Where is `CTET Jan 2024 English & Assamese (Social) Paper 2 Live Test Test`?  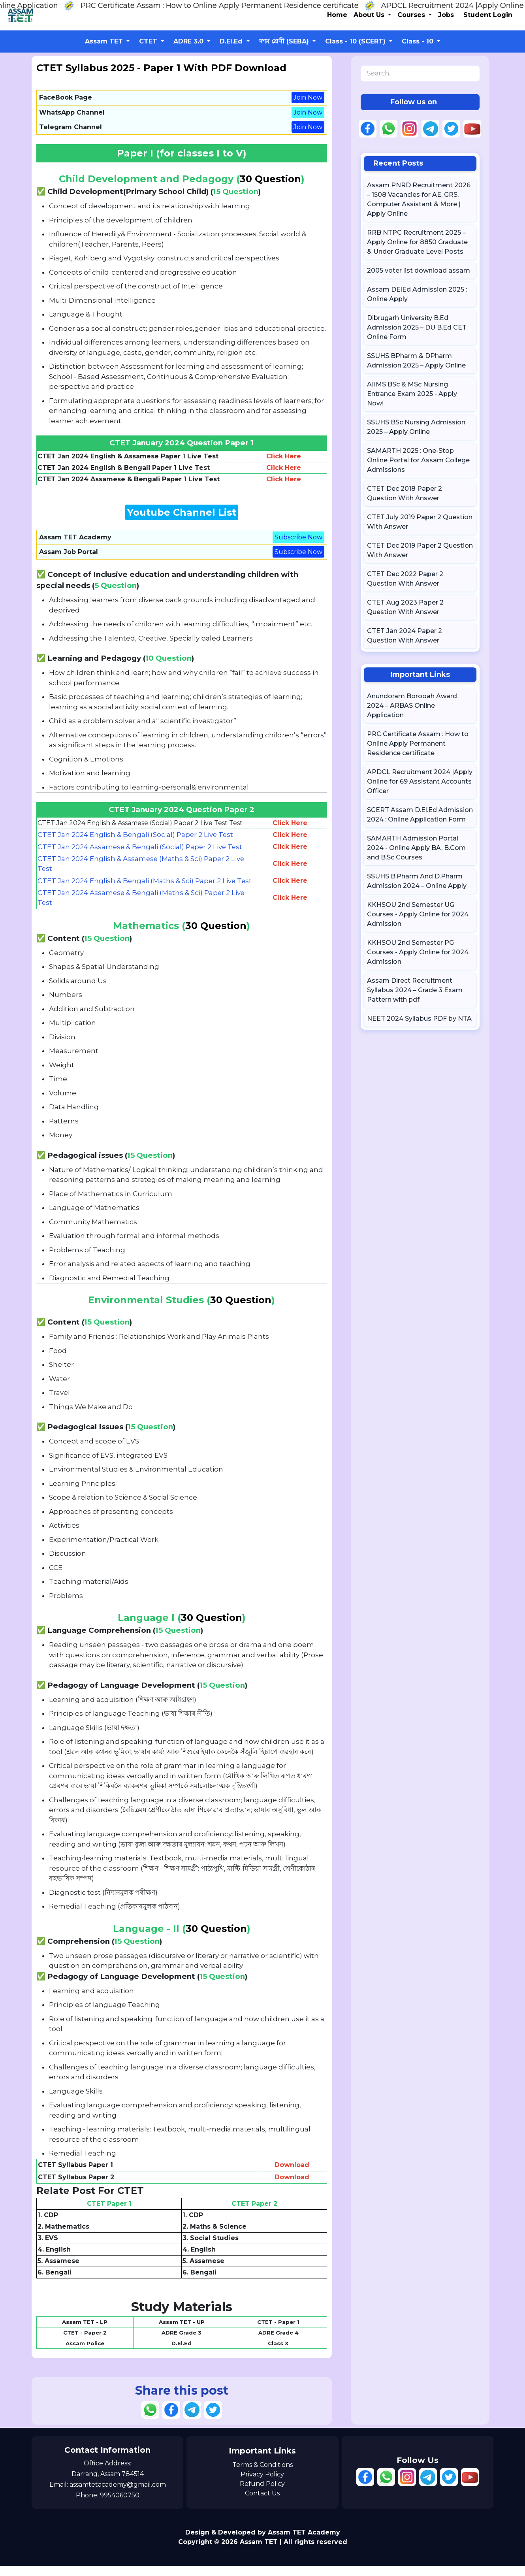
CTET Jan 2024 English & Assamese (Social) Paper 2 Live Test Test is located at coordinates (140, 823).